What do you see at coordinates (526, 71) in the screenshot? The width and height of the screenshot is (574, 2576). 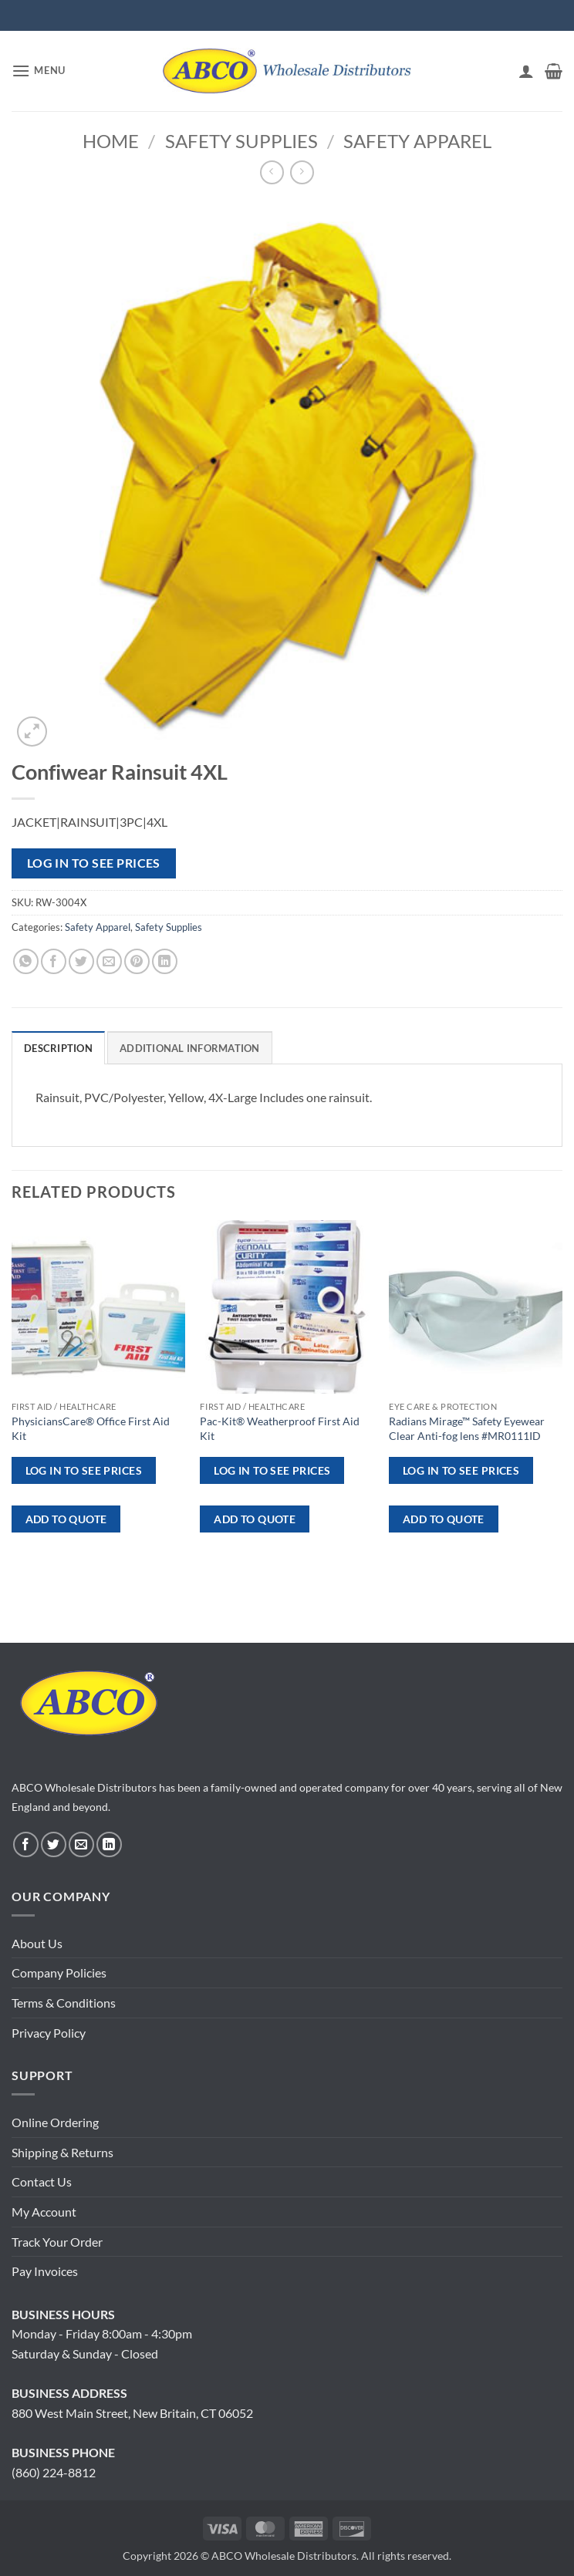 I see `[My account]` at bounding box center [526, 71].